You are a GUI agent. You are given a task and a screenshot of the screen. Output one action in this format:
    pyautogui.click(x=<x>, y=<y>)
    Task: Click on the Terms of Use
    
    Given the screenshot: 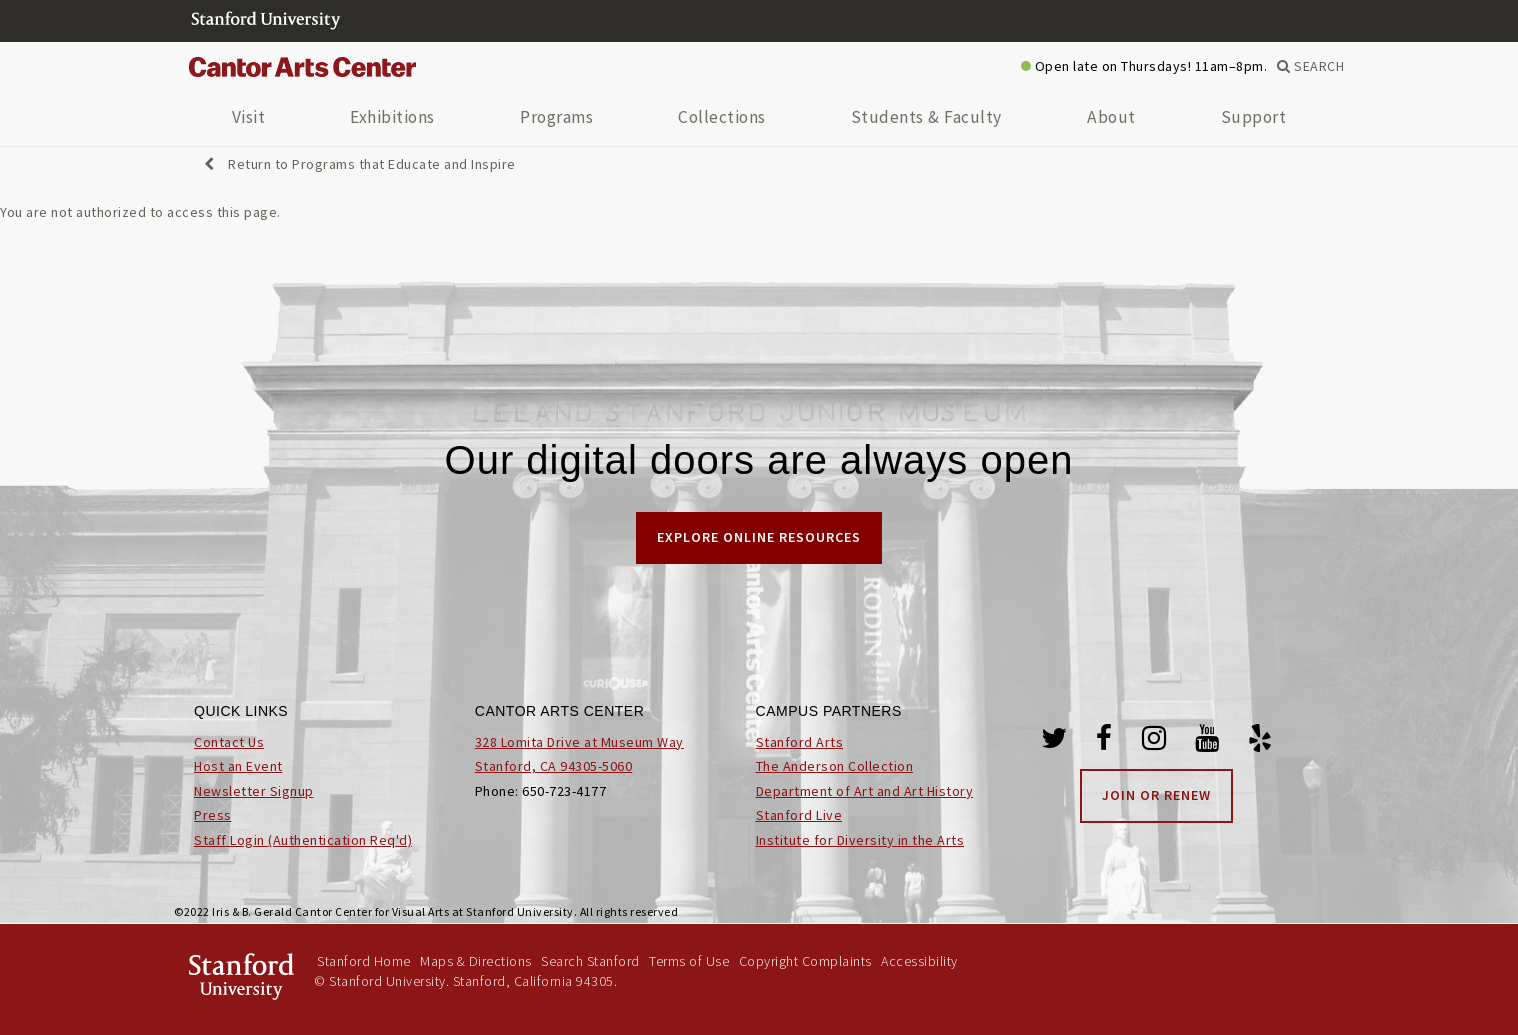 What is the action you would take?
    pyautogui.click(x=689, y=961)
    